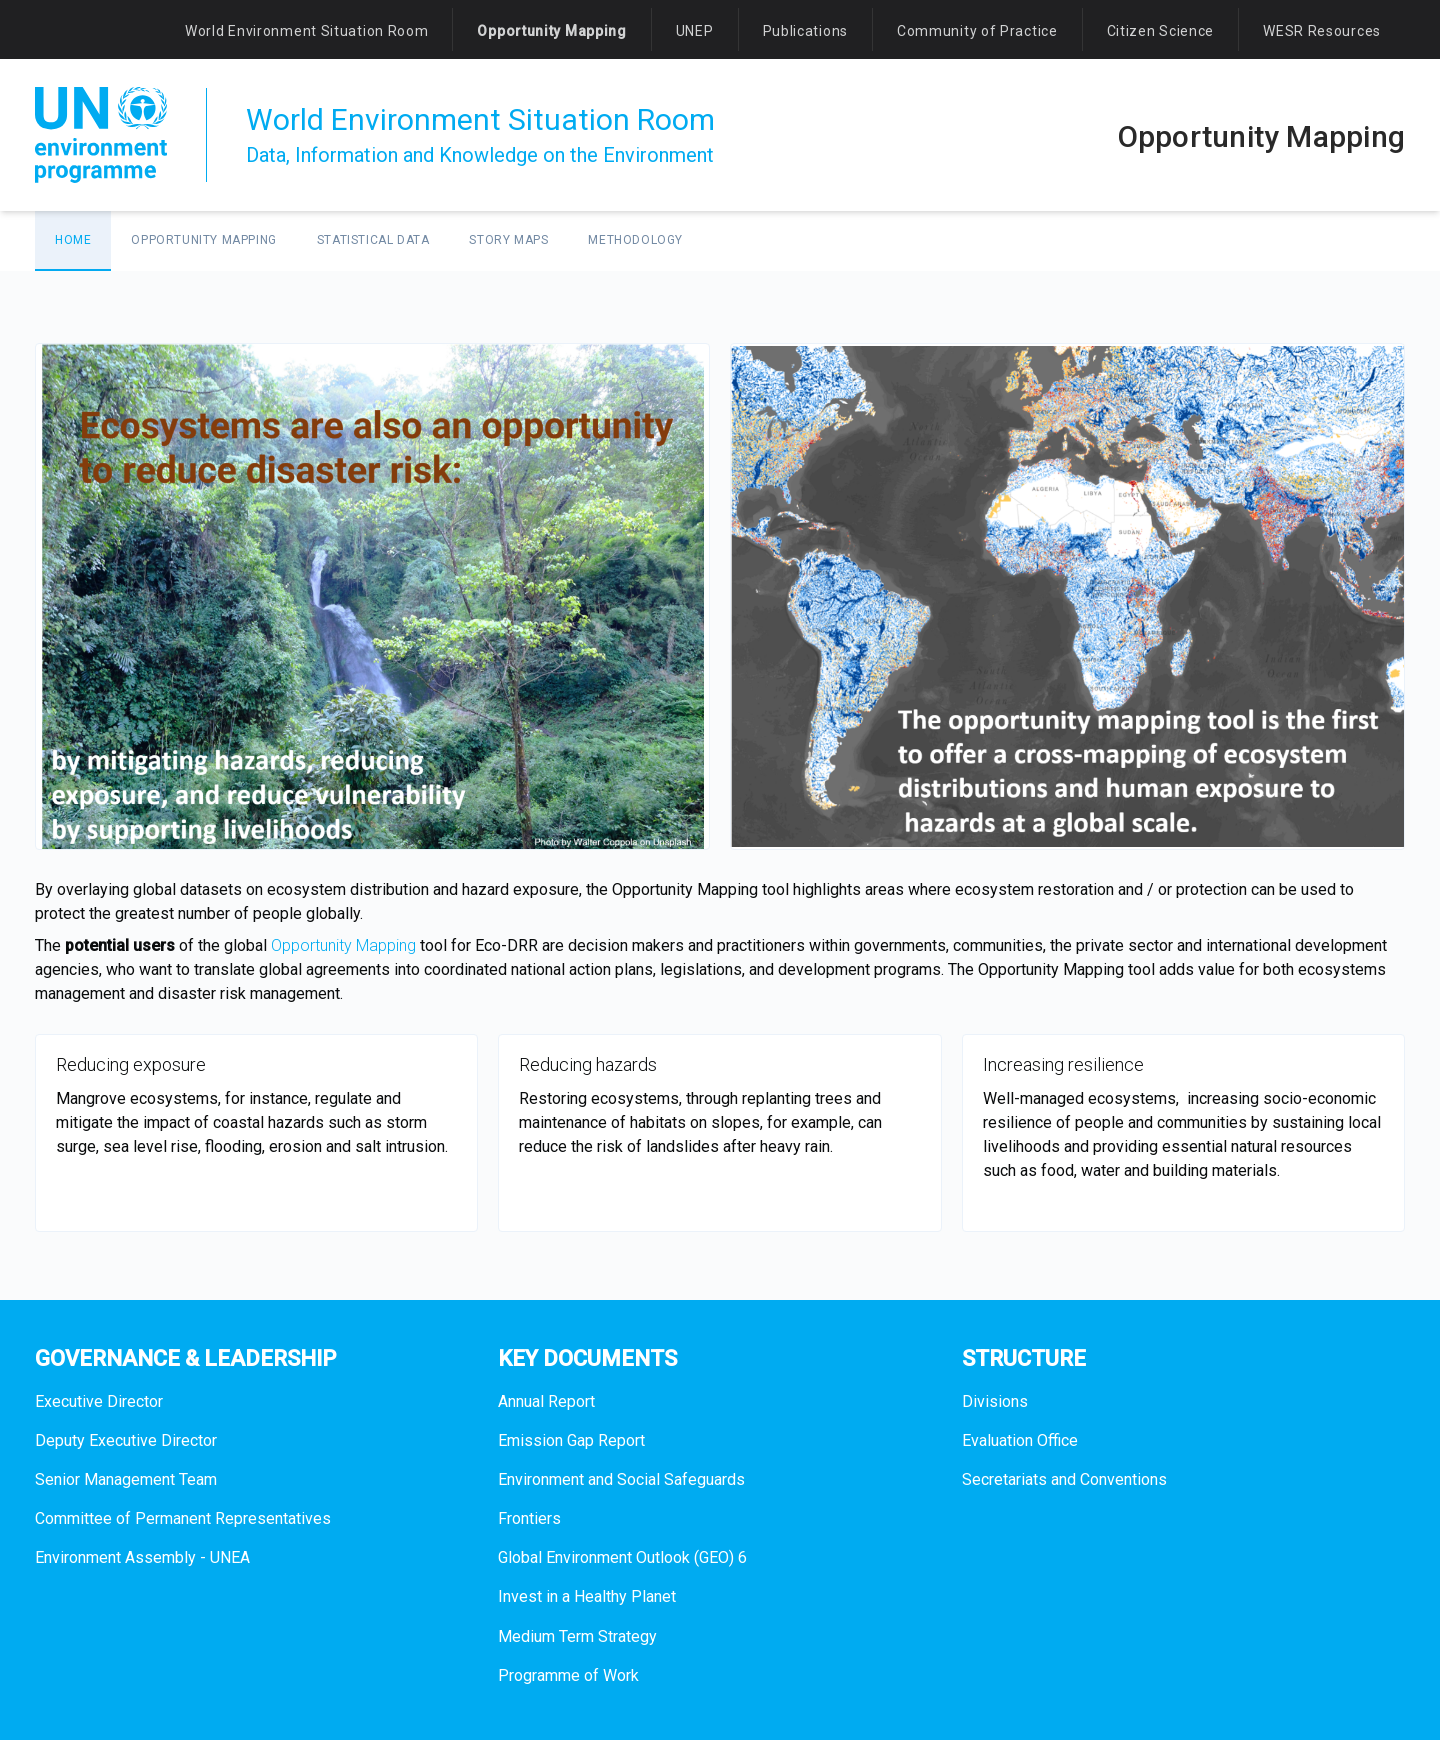  Describe the element at coordinates (622, 1557) in the screenshot. I see `Global Environment Outlook (GEO) 6` at that location.